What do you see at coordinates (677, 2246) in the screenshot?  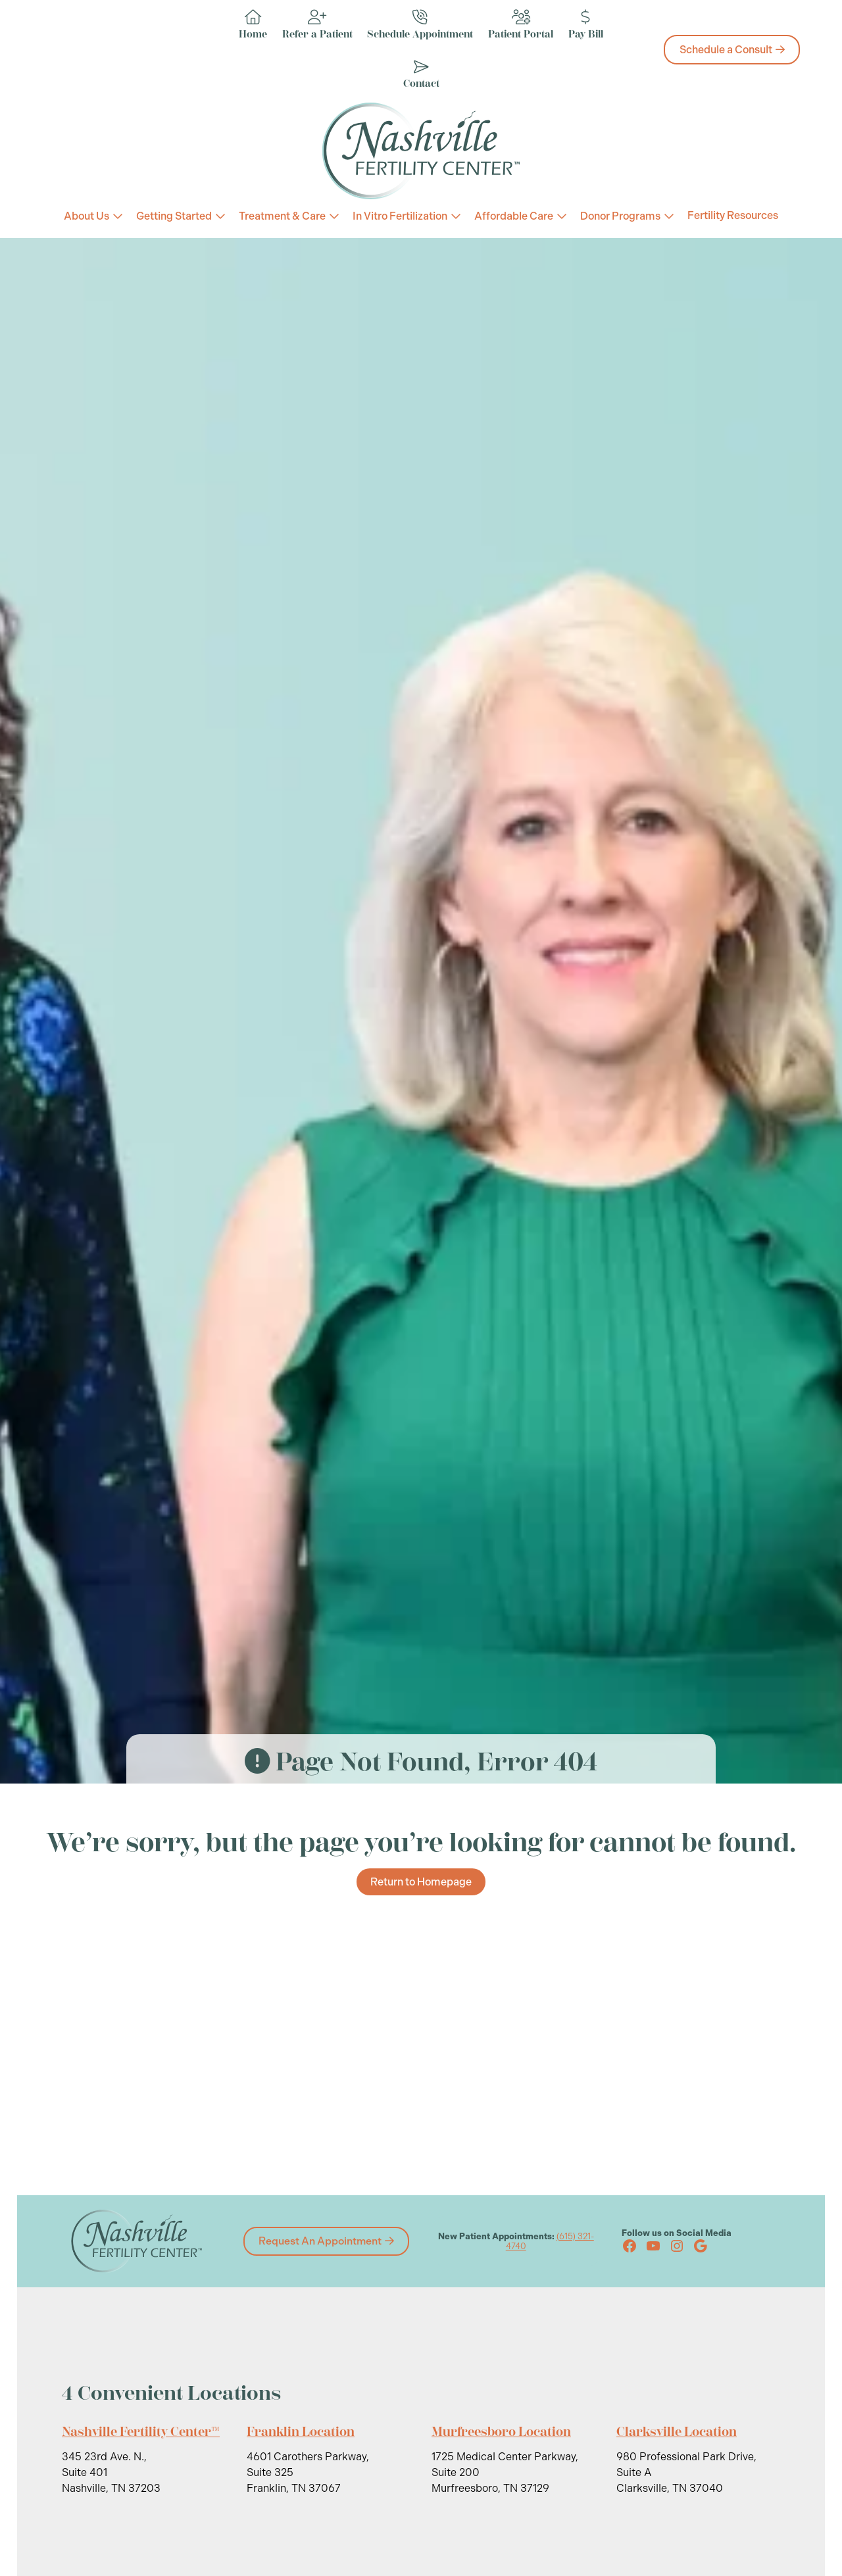 I see `[Instagram (opens in new tab)]` at bounding box center [677, 2246].